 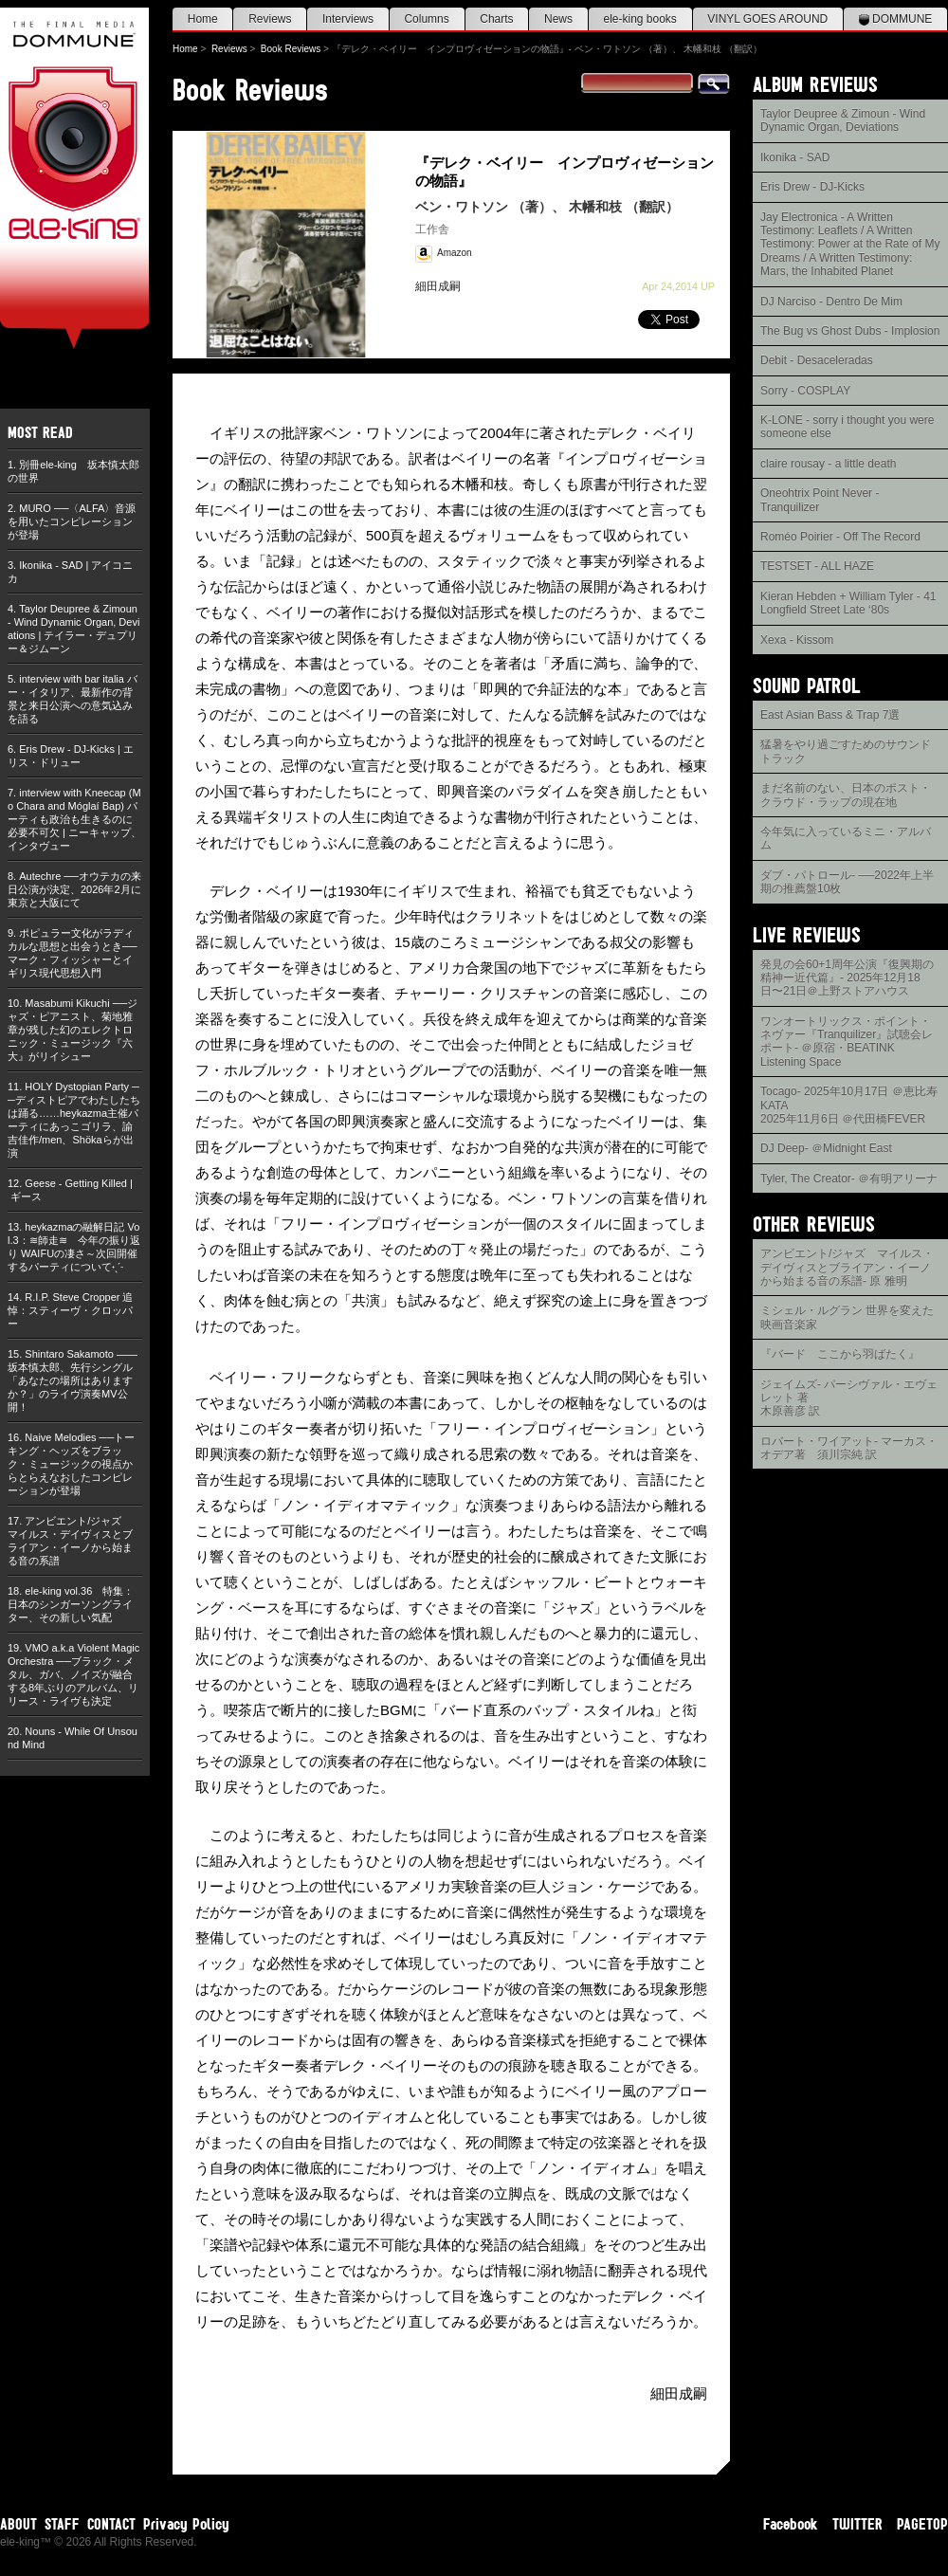 What do you see at coordinates (845, 794) in the screenshot?
I see `まだ名前のない、日本のポスト・クラウド・ラップの現在地` at bounding box center [845, 794].